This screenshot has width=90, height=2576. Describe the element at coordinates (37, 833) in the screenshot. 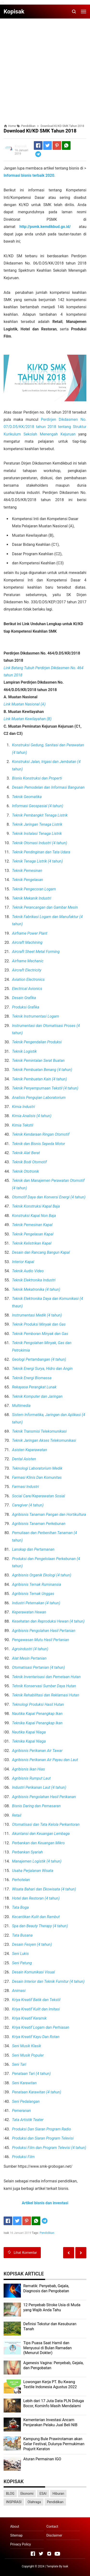

I see `Teknik Instalasi Tenaga Listrik` at that location.